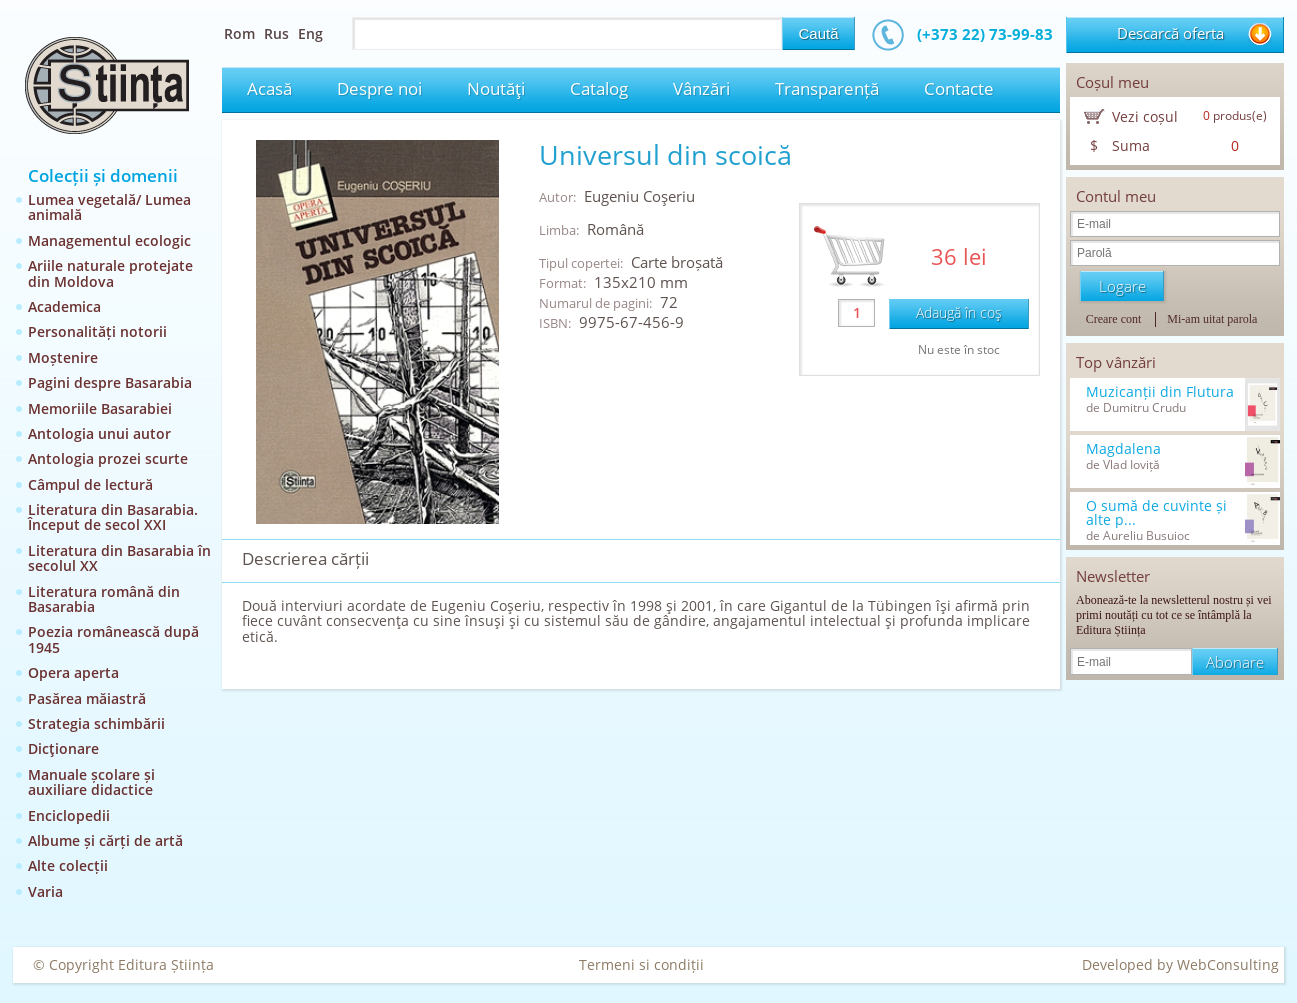  Describe the element at coordinates (91, 782) in the screenshot. I see `Manuale școlare și auxiliare didactice` at that location.